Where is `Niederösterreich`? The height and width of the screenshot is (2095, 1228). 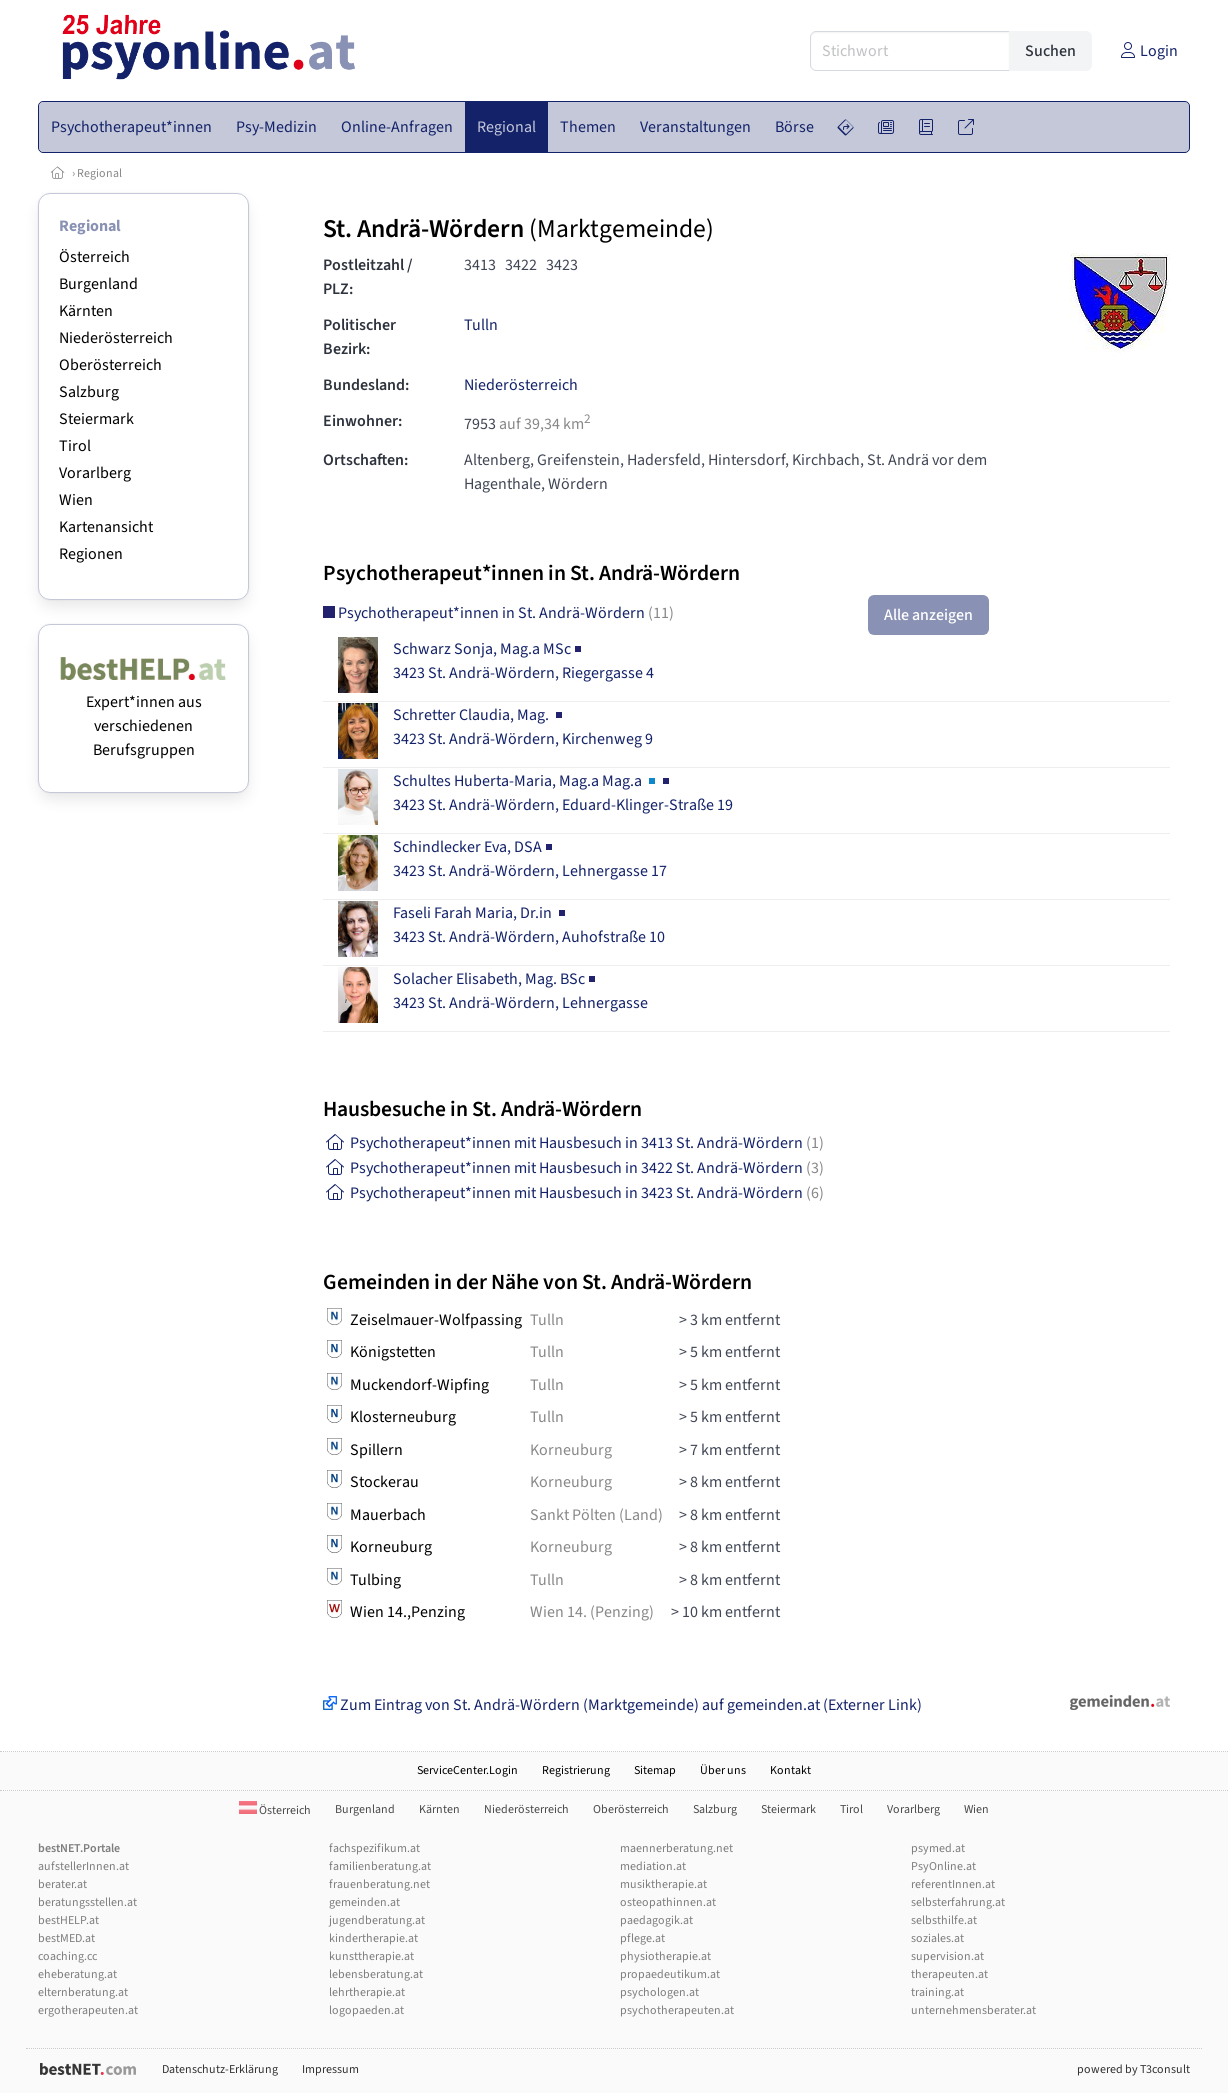 Niederösterreich is located at coordinates (116, 338).